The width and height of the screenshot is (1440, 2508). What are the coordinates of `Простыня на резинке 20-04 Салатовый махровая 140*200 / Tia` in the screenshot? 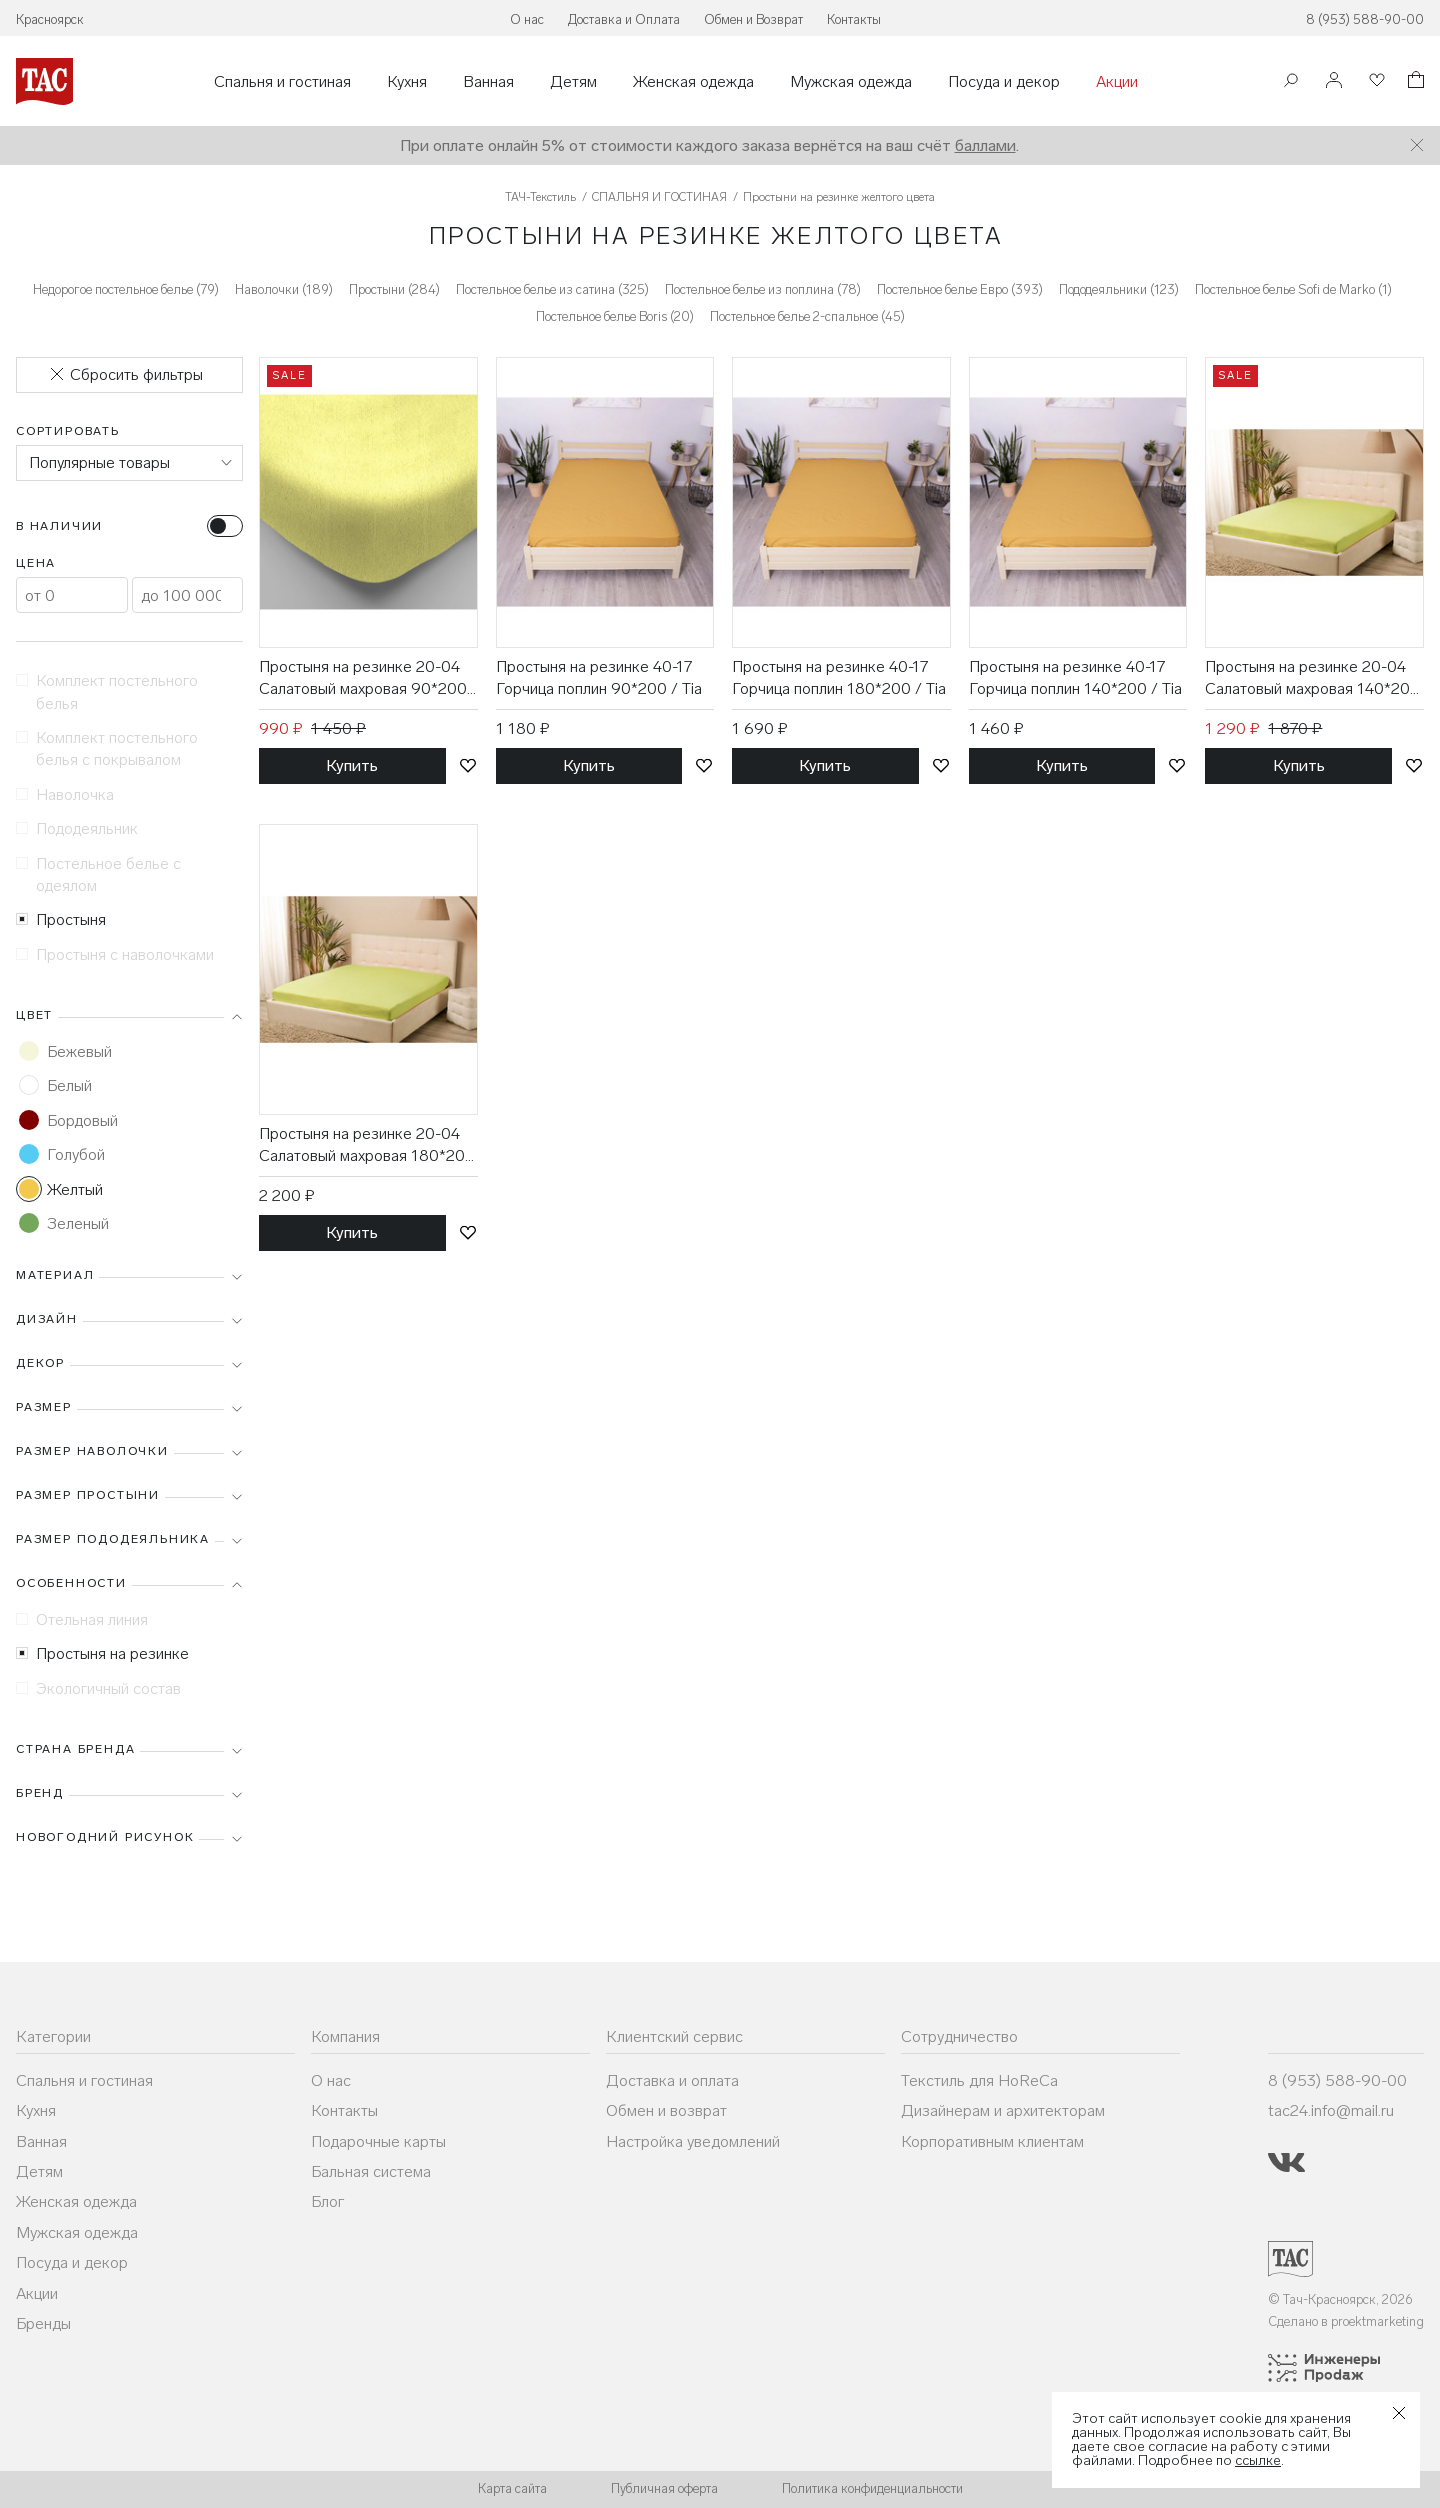 It's located at (1312, 679).